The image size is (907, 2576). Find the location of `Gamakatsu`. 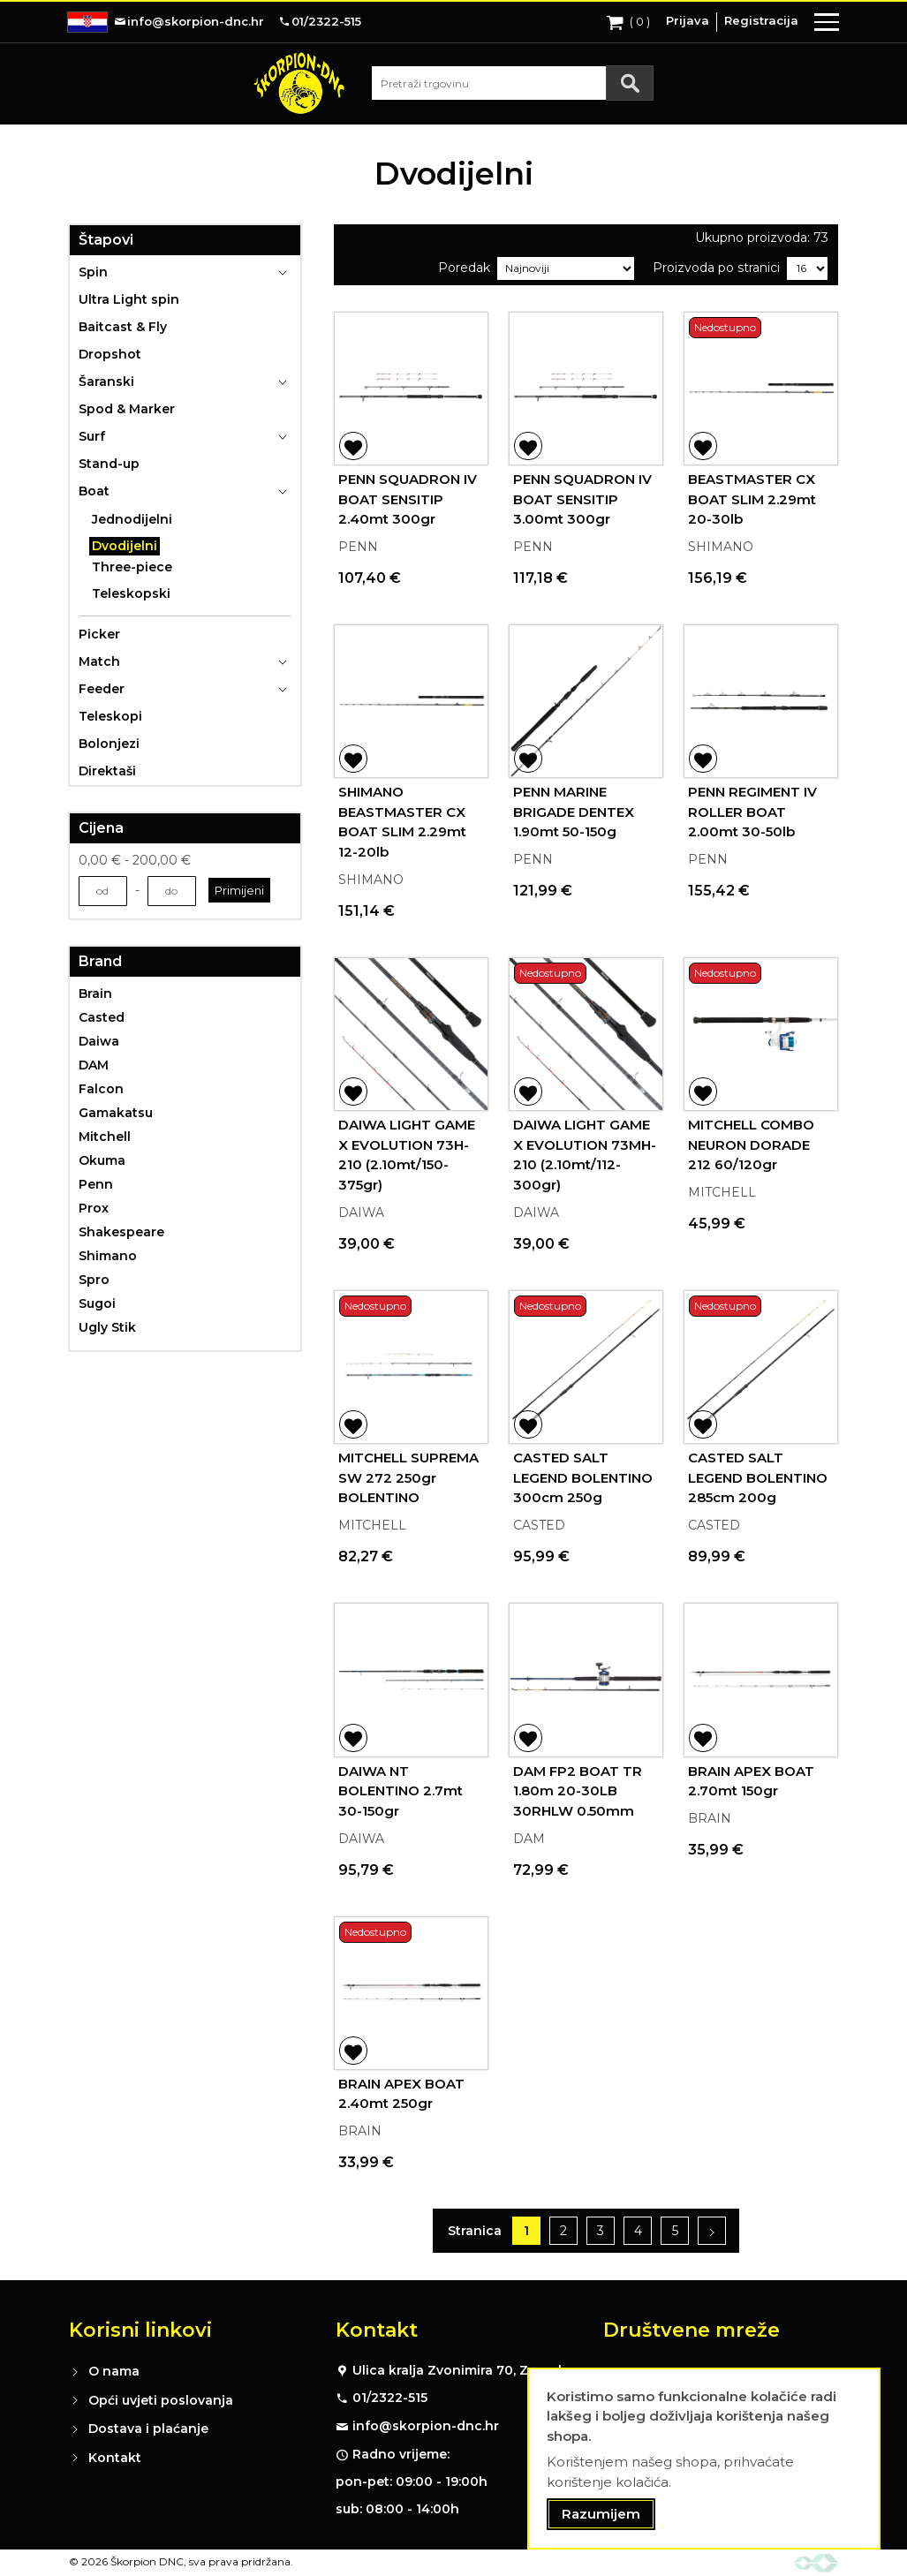

Gamakatsu is located at coordinates (116, 1113).